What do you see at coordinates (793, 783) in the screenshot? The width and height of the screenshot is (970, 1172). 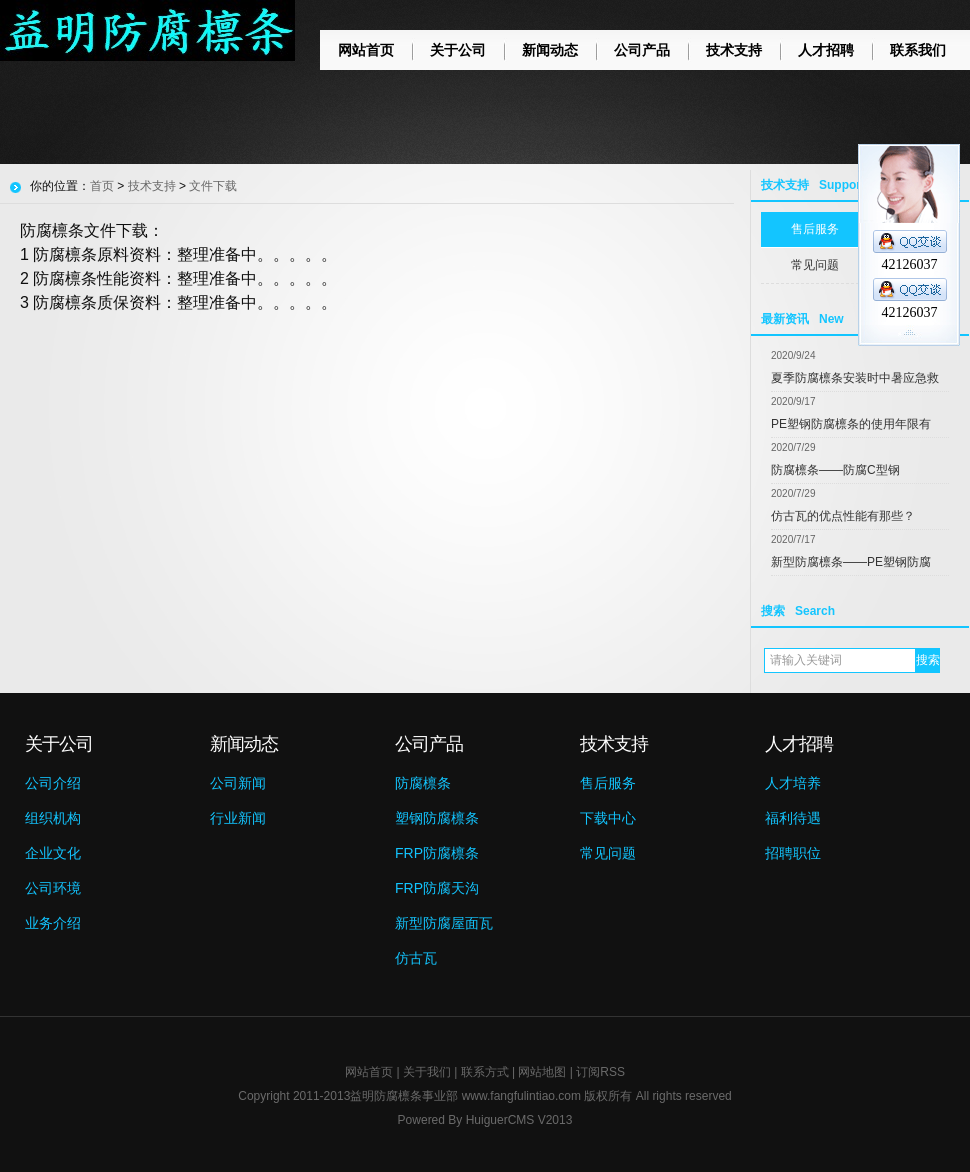 I see `人才培养` at bounding box center [793, 783].